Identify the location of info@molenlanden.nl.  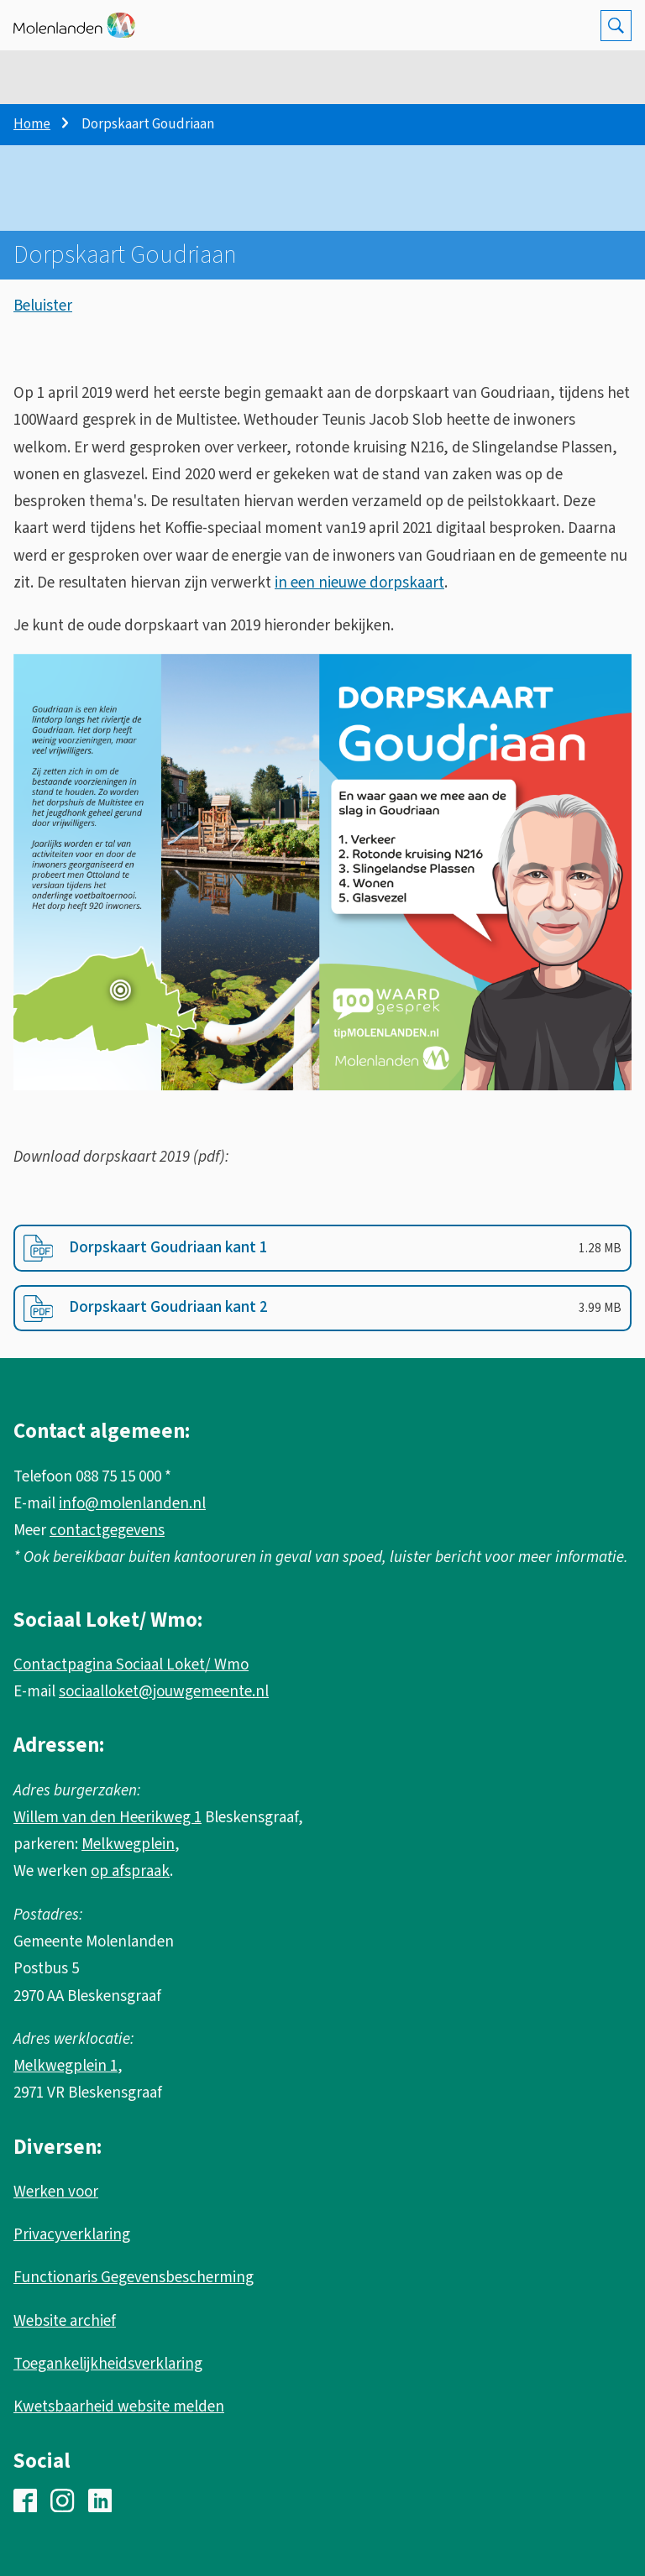
(132, 1503).